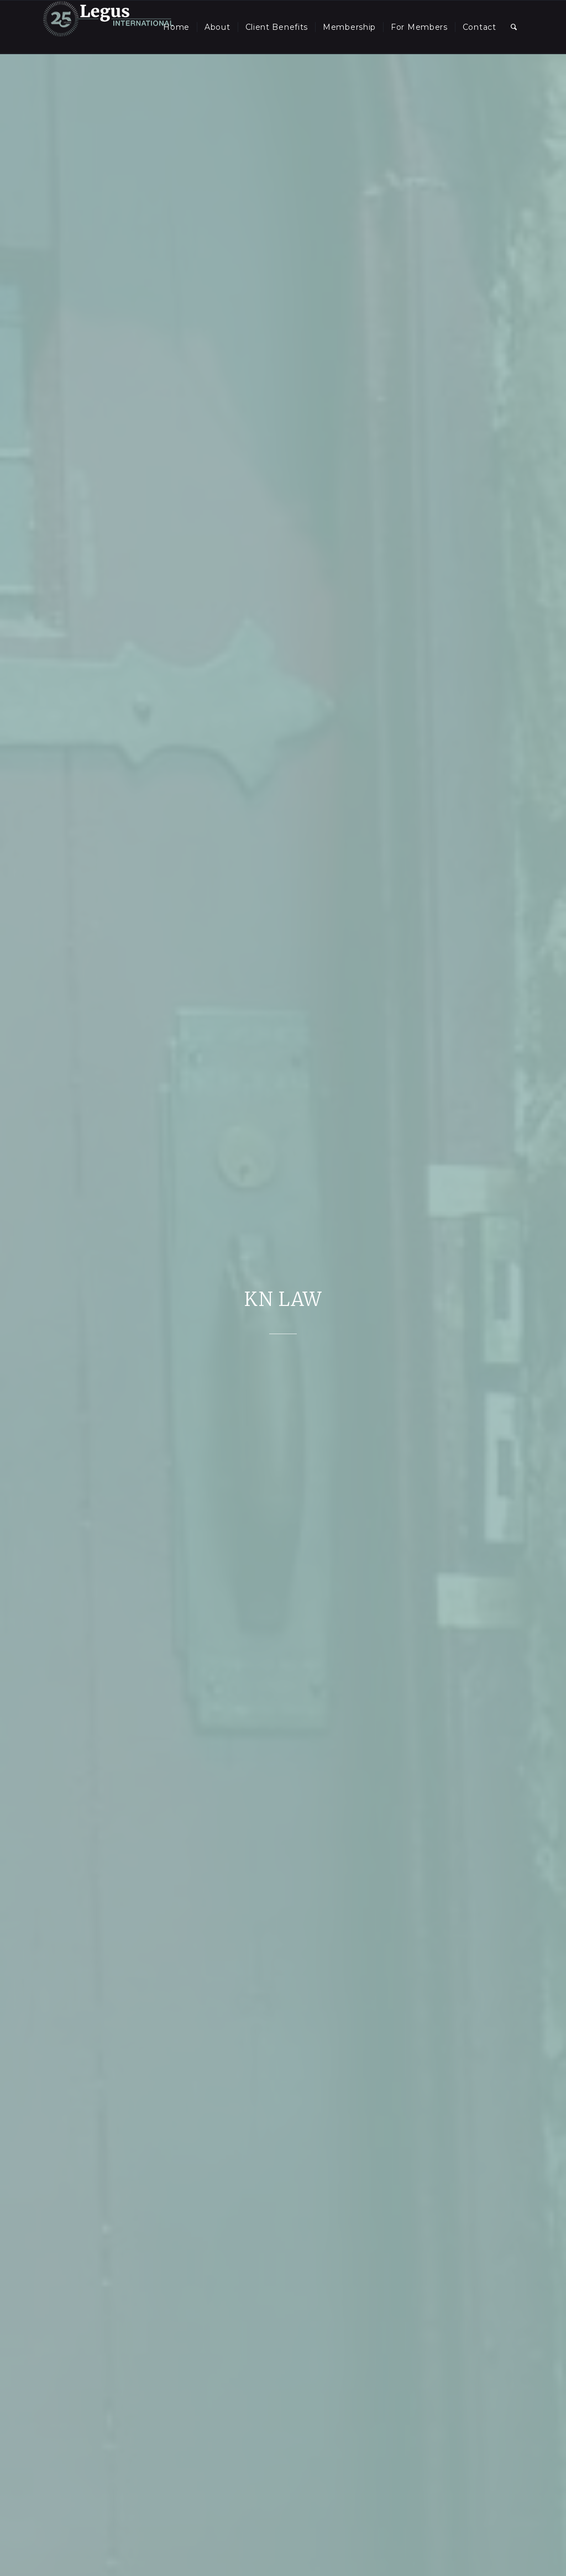 This screenshot has width=566, height=2576. I want to click on [Search], so click(514, 27).